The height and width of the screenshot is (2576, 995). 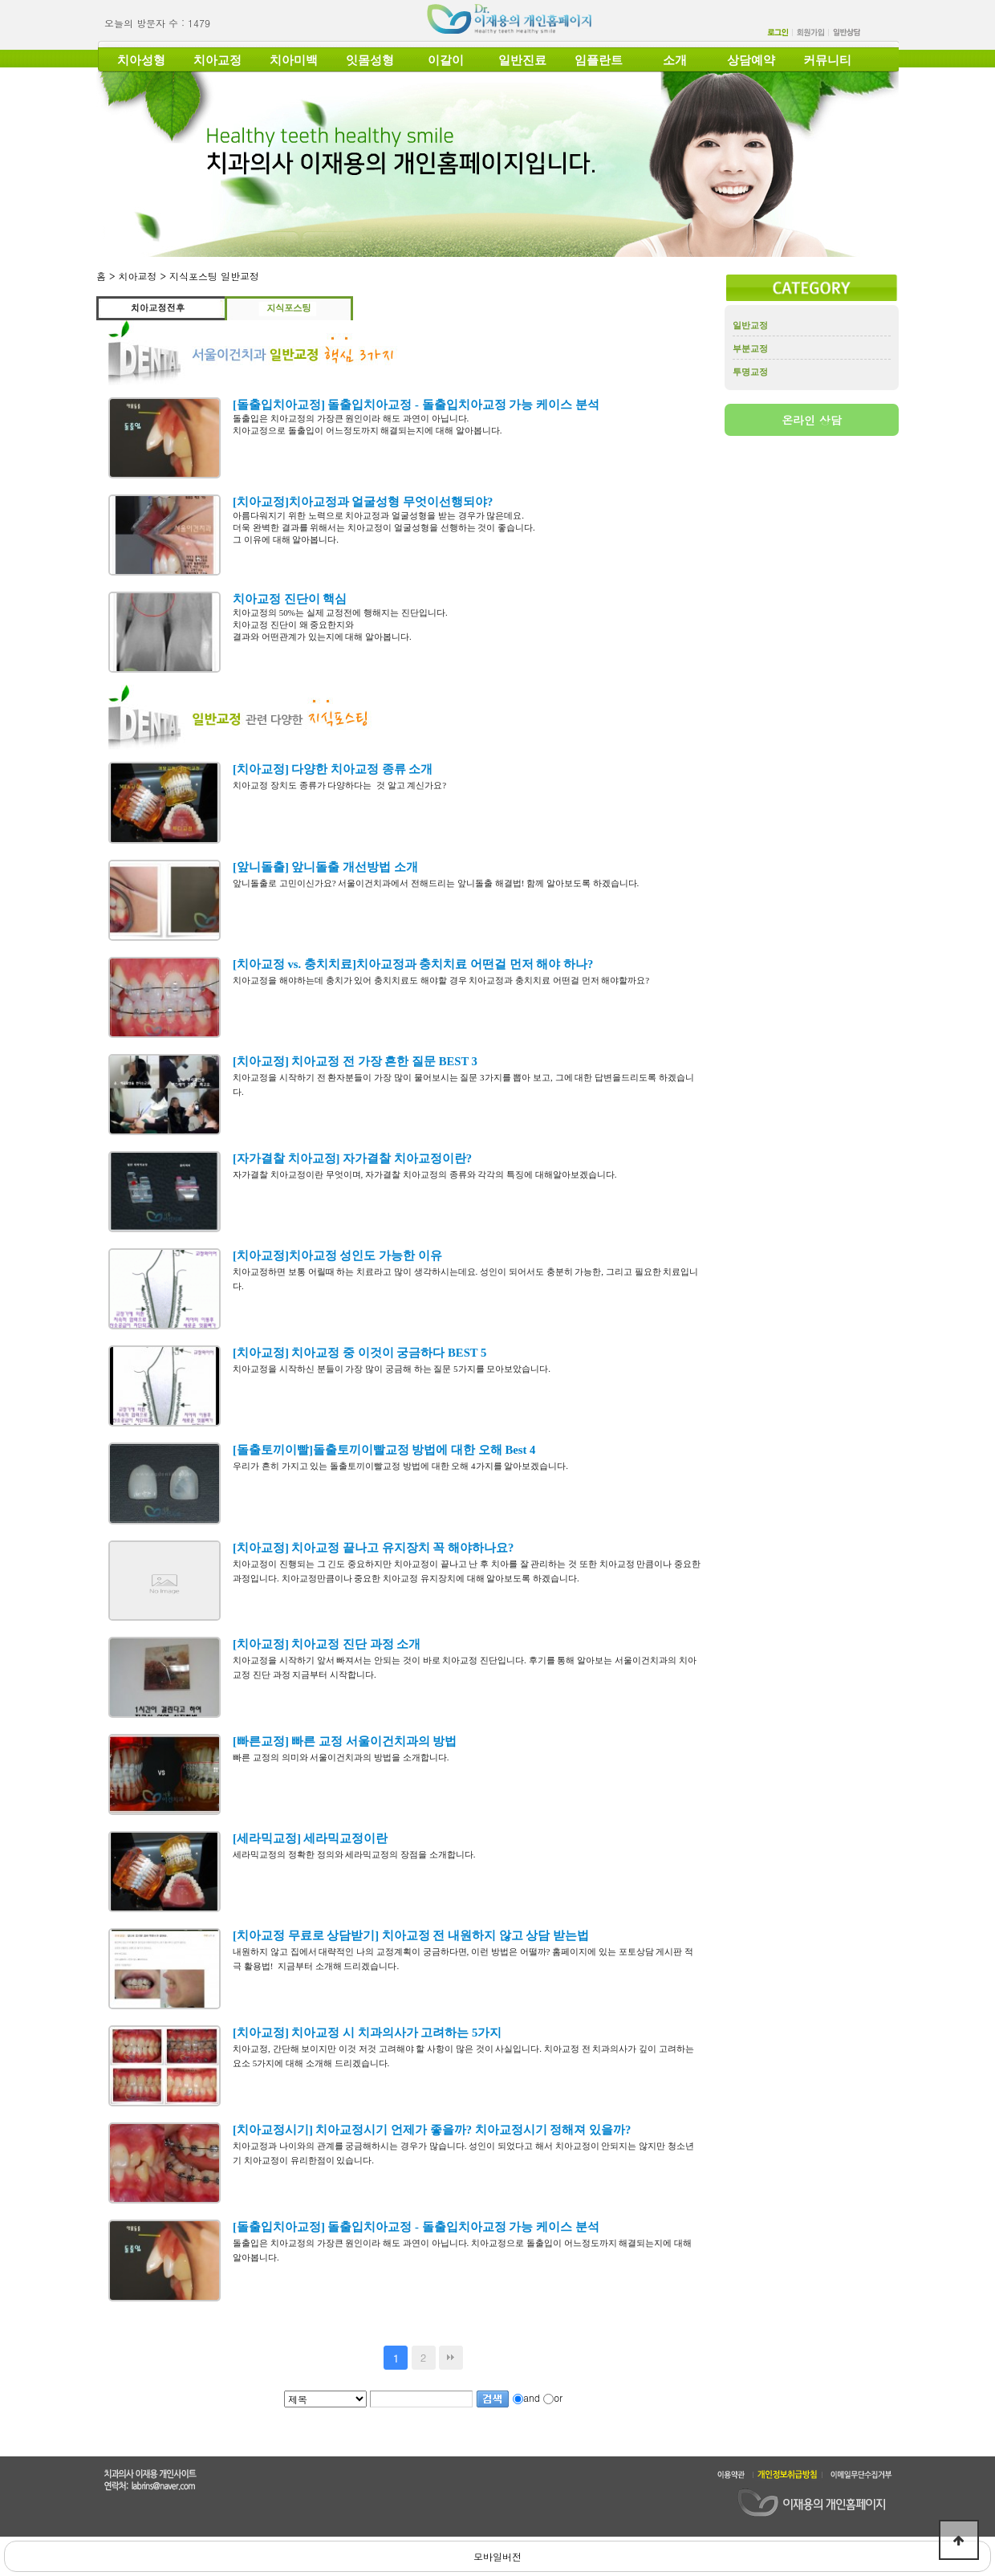 I want to click on 소개, so click(x=675, y=60).